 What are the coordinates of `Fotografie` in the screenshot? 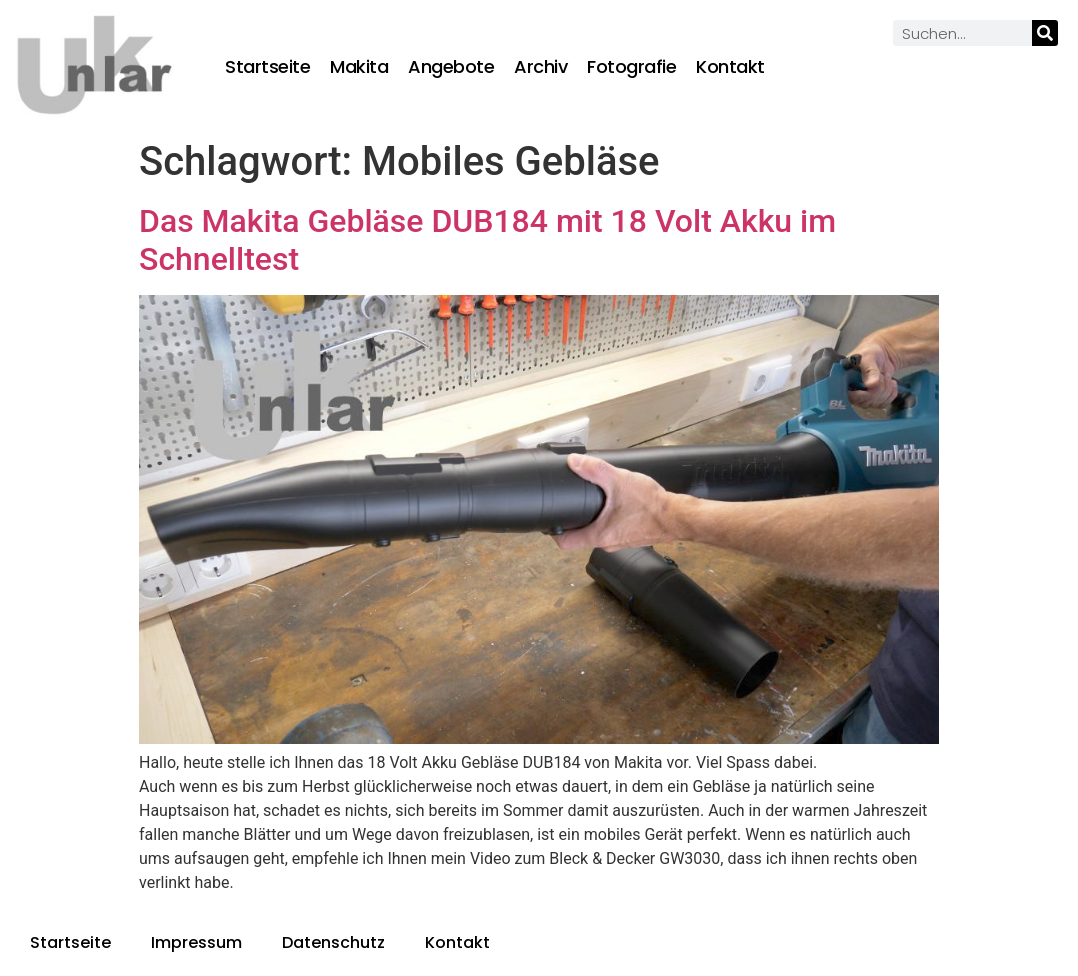 It's located at (631, 67).